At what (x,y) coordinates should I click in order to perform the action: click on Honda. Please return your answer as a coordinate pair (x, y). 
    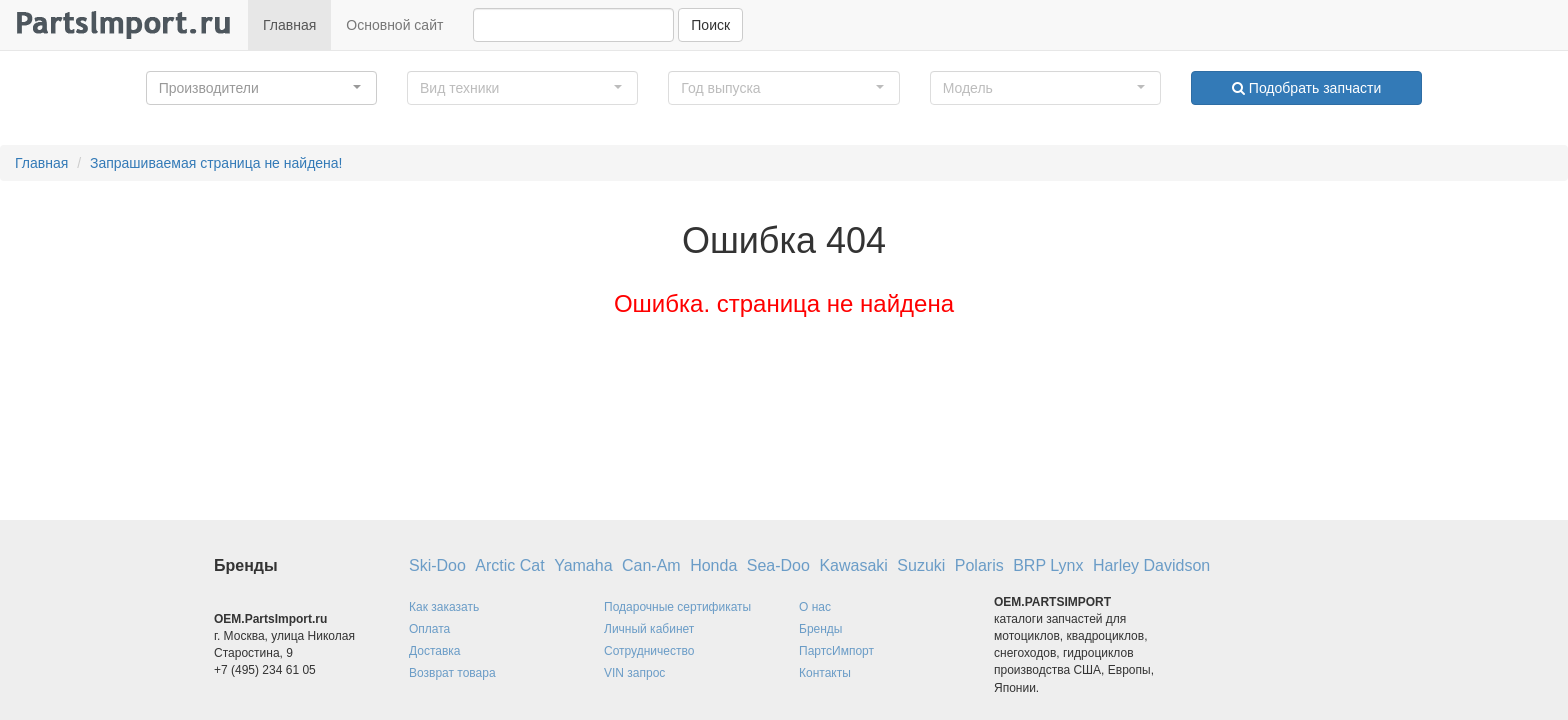
    Looking at the image, I should click on (713, 565).